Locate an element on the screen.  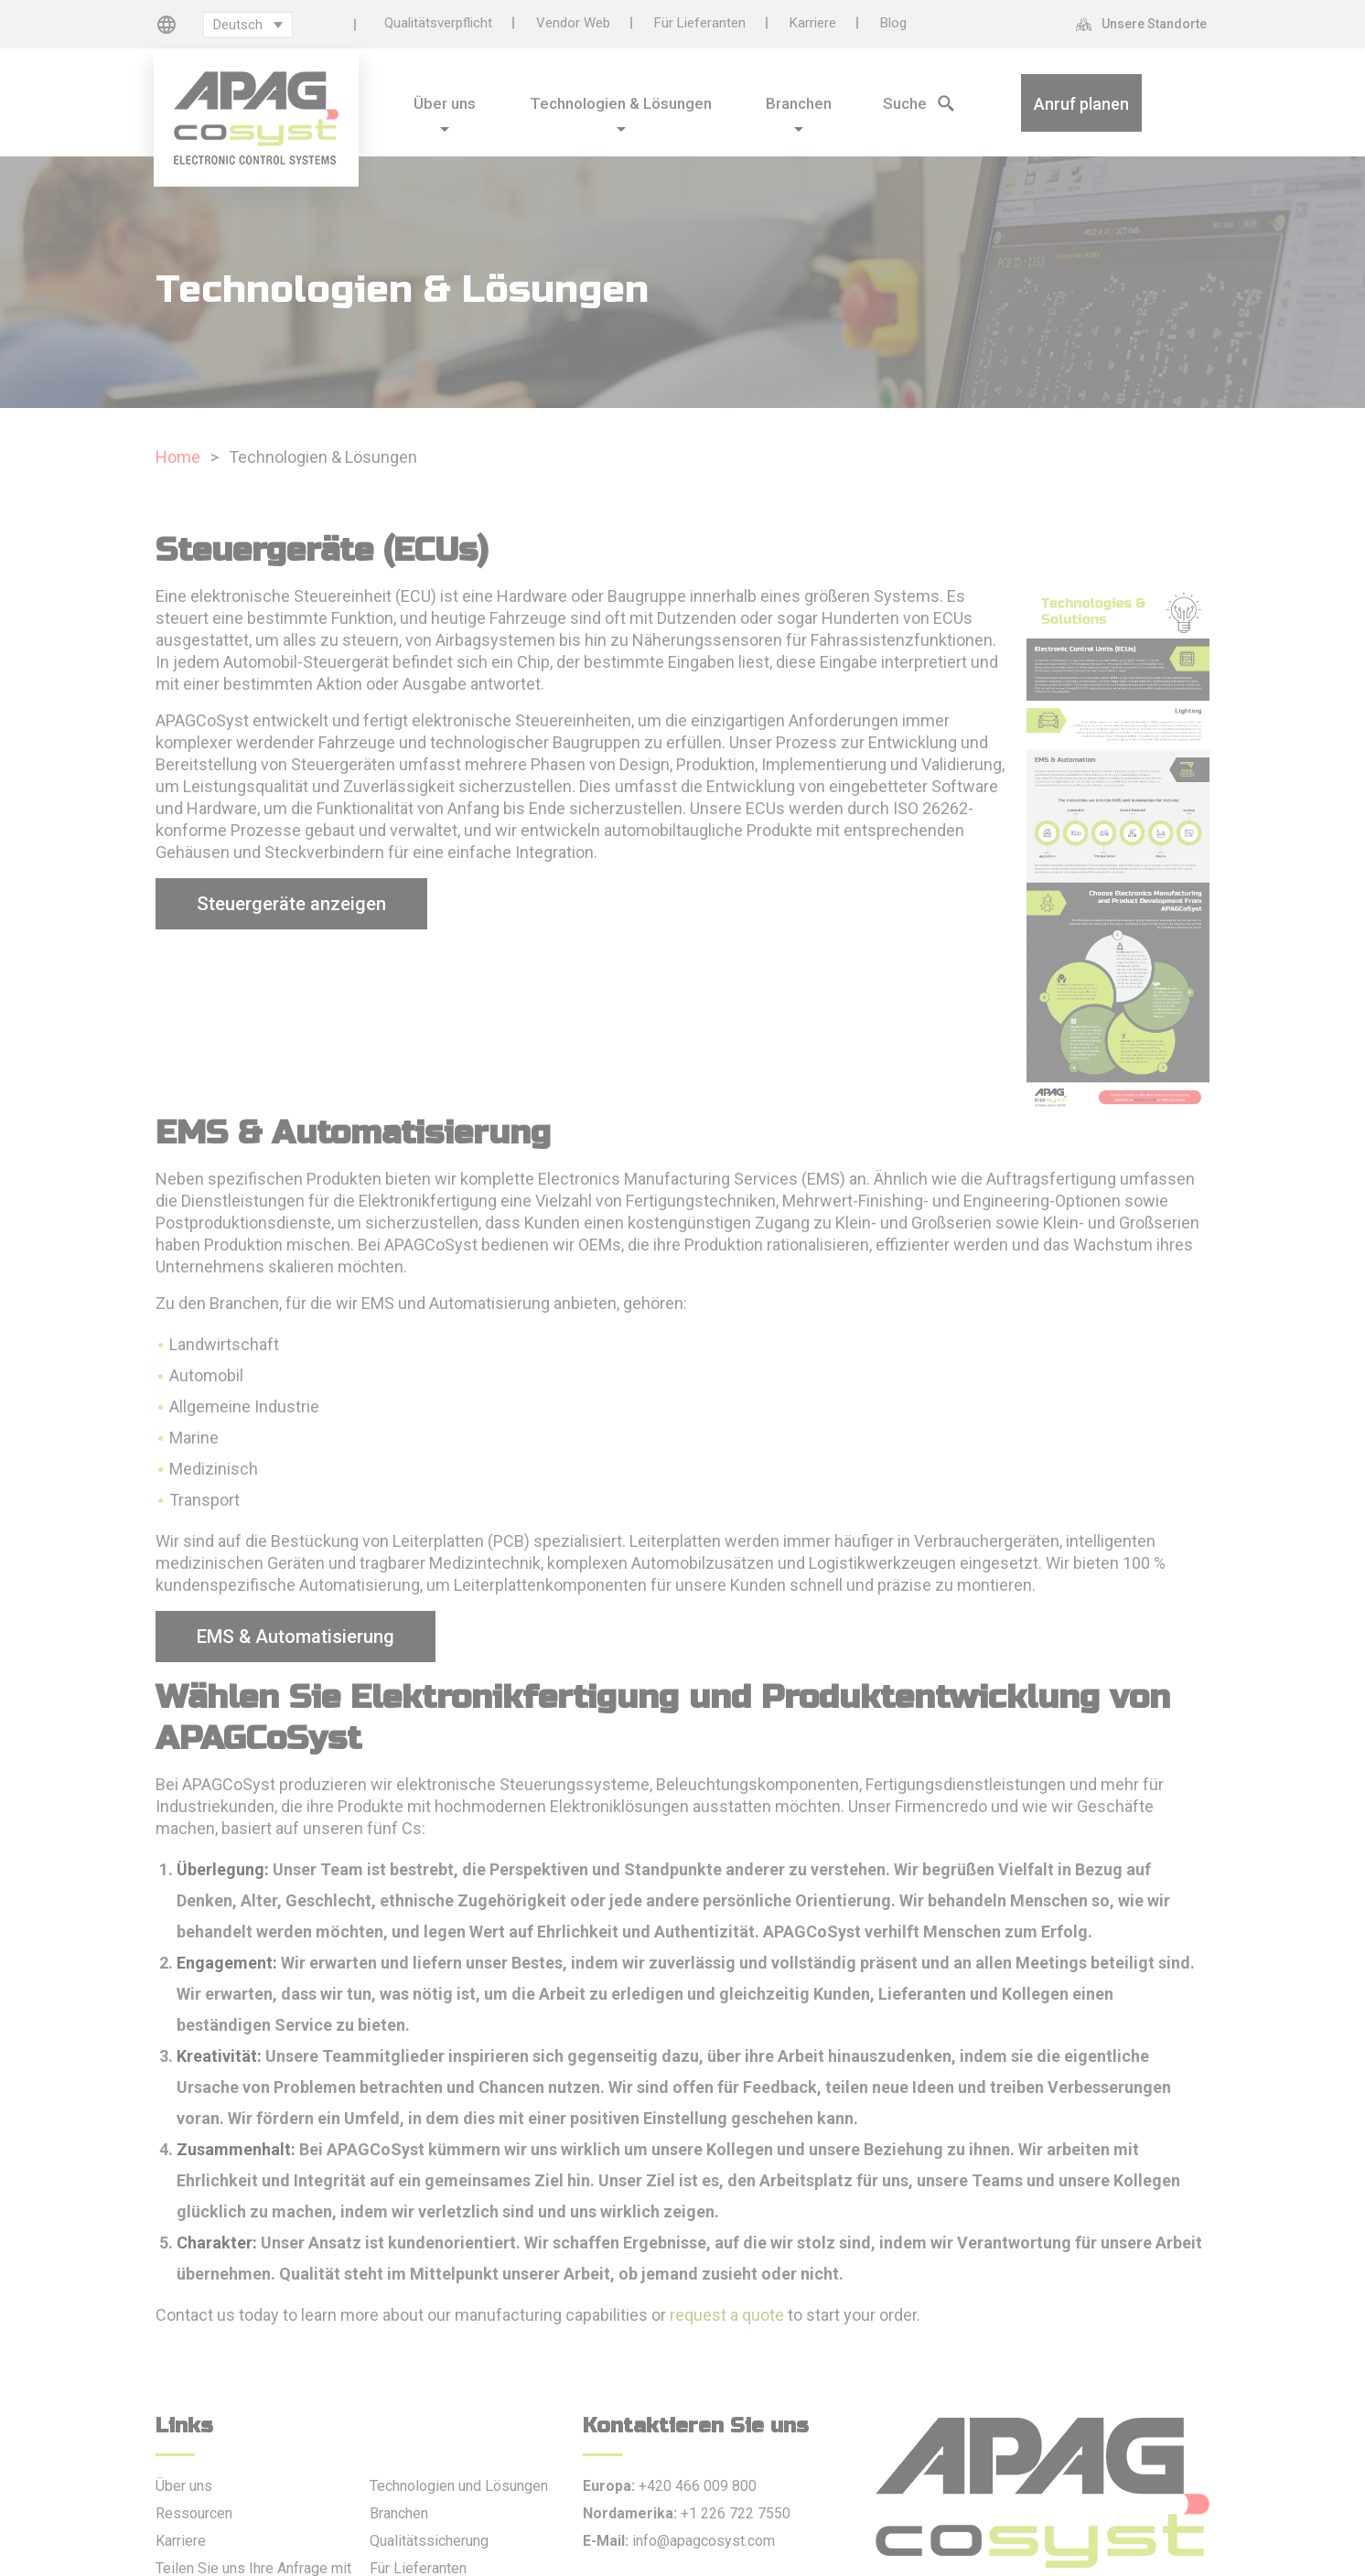
Technologien und Lösungen is located at coordinates (459, 2486).